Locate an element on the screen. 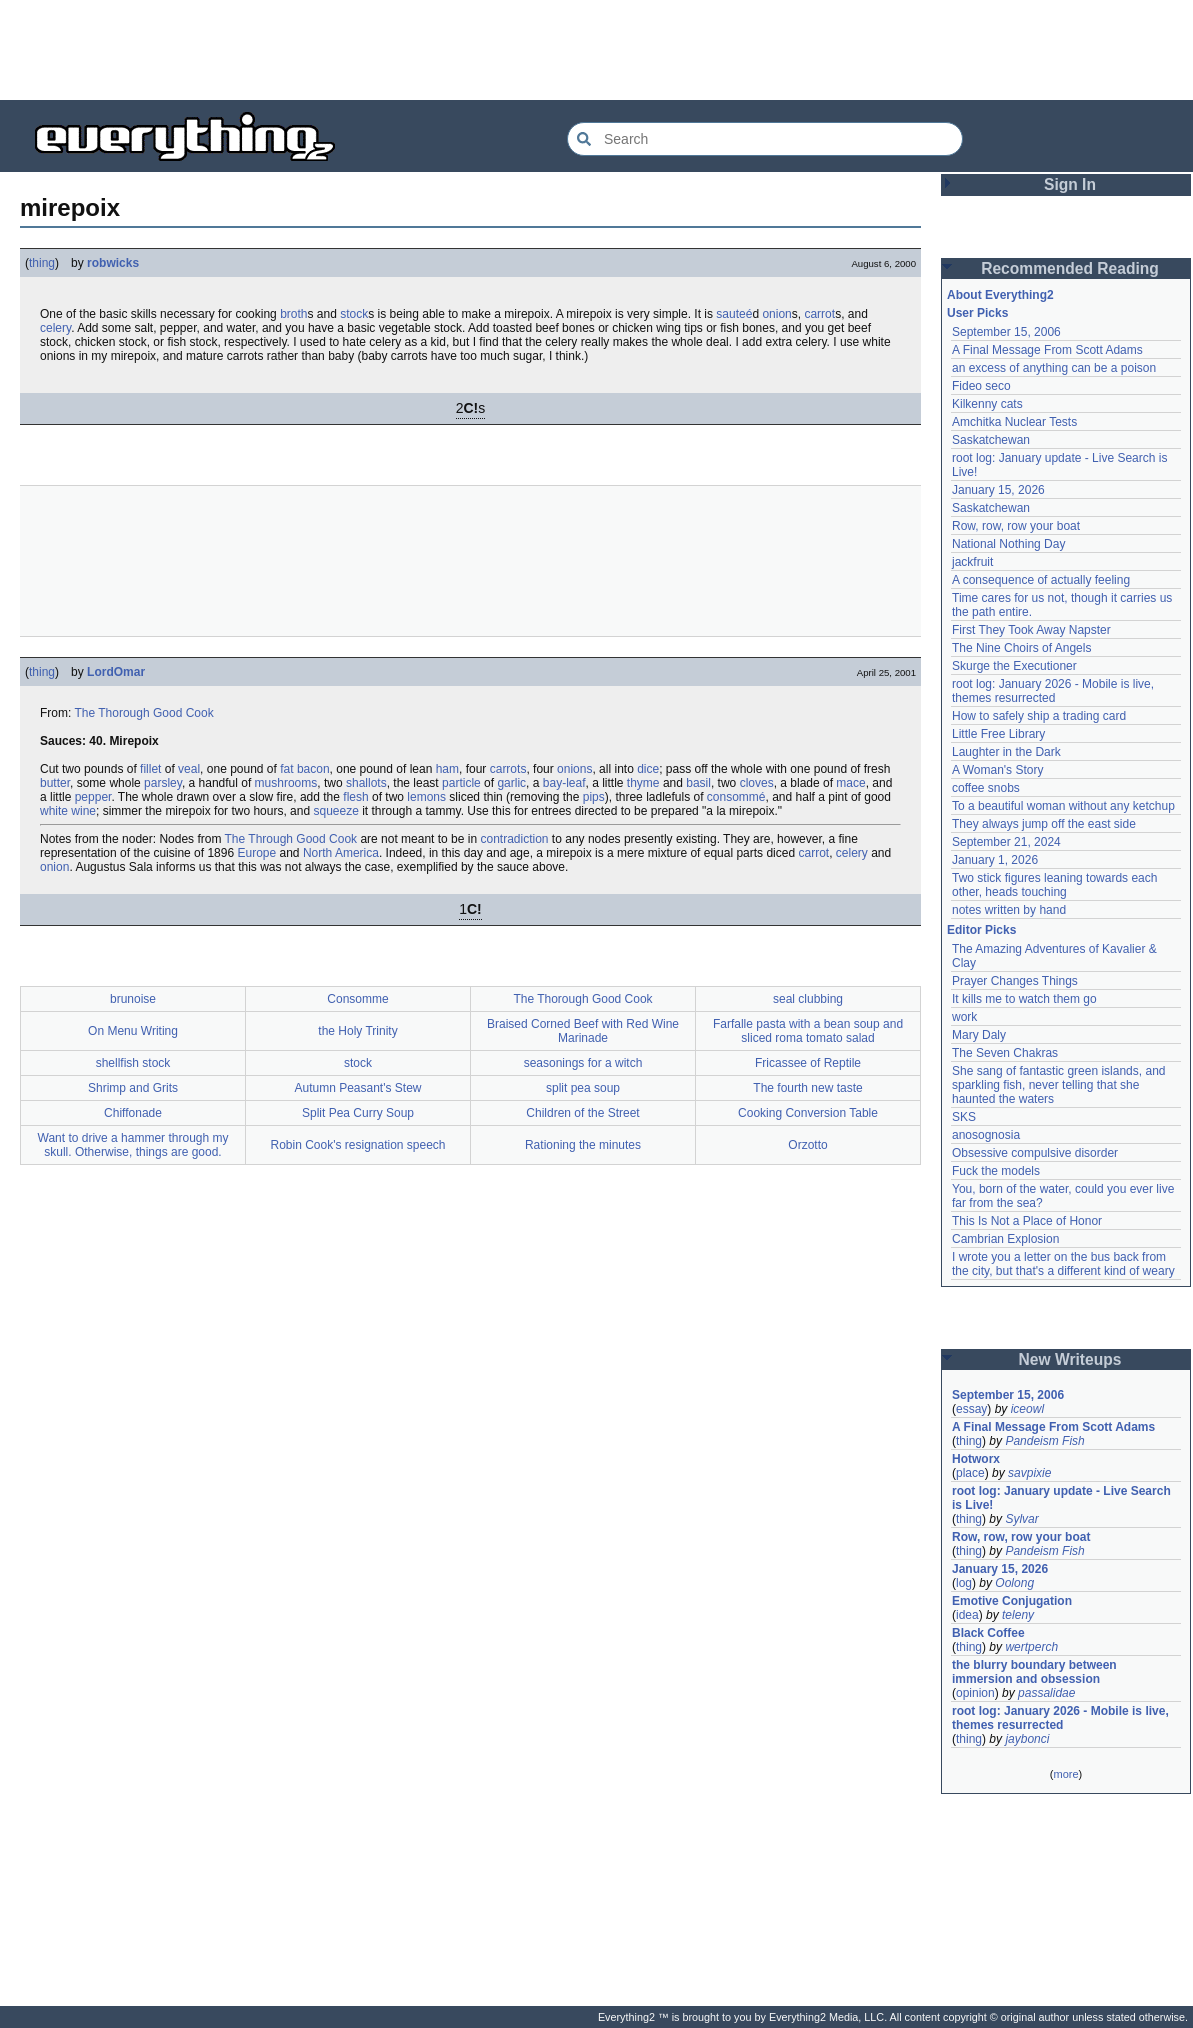 This screenshot has height=2028, width=1193. To a beautiful woman without any ketchup is located at coordinates (1063, 806).